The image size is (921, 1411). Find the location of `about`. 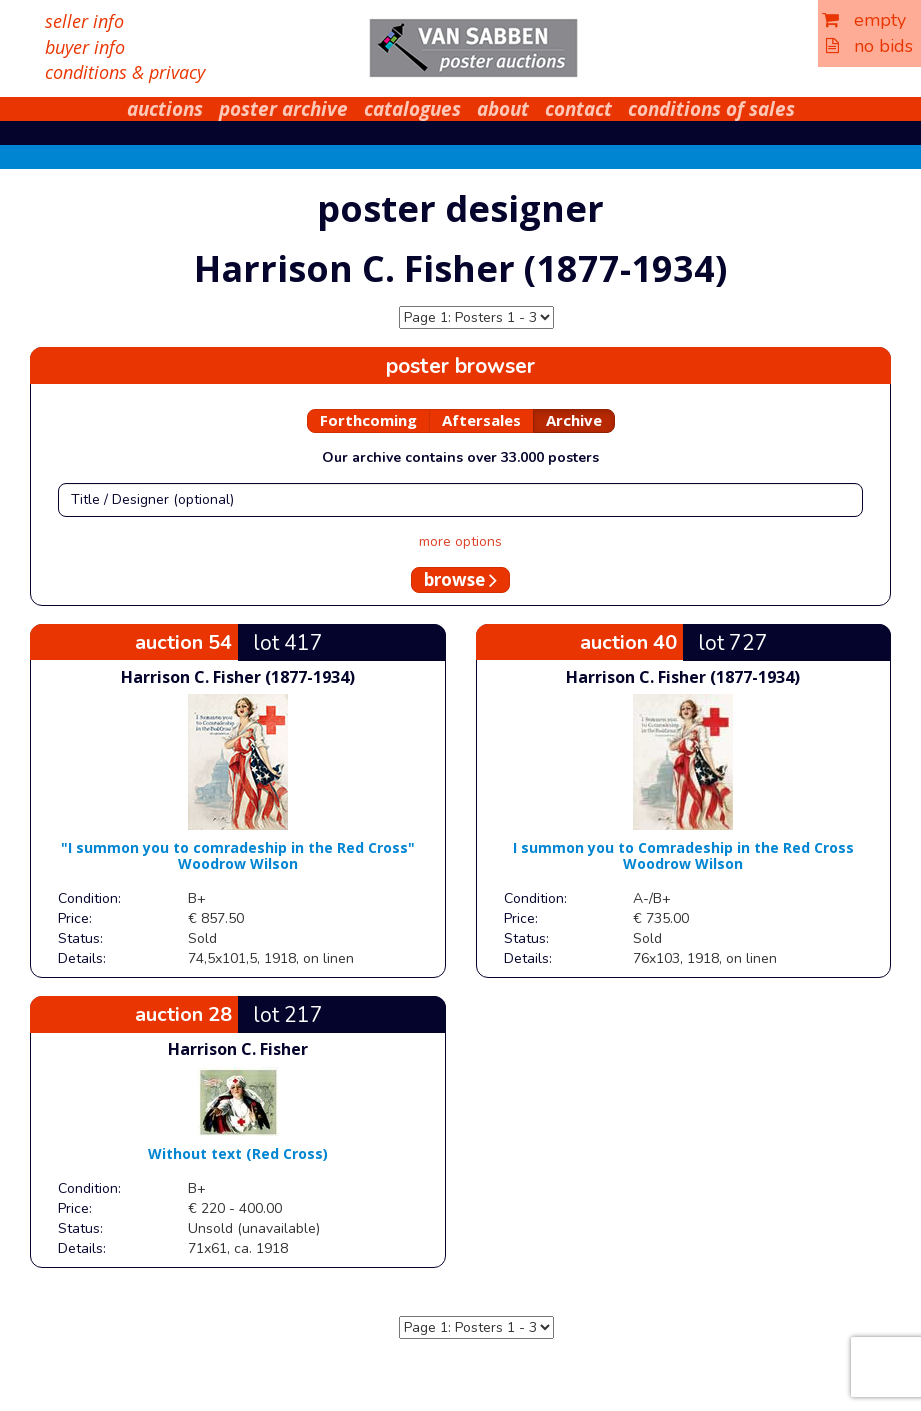

about is located at coordinates (503, 109).